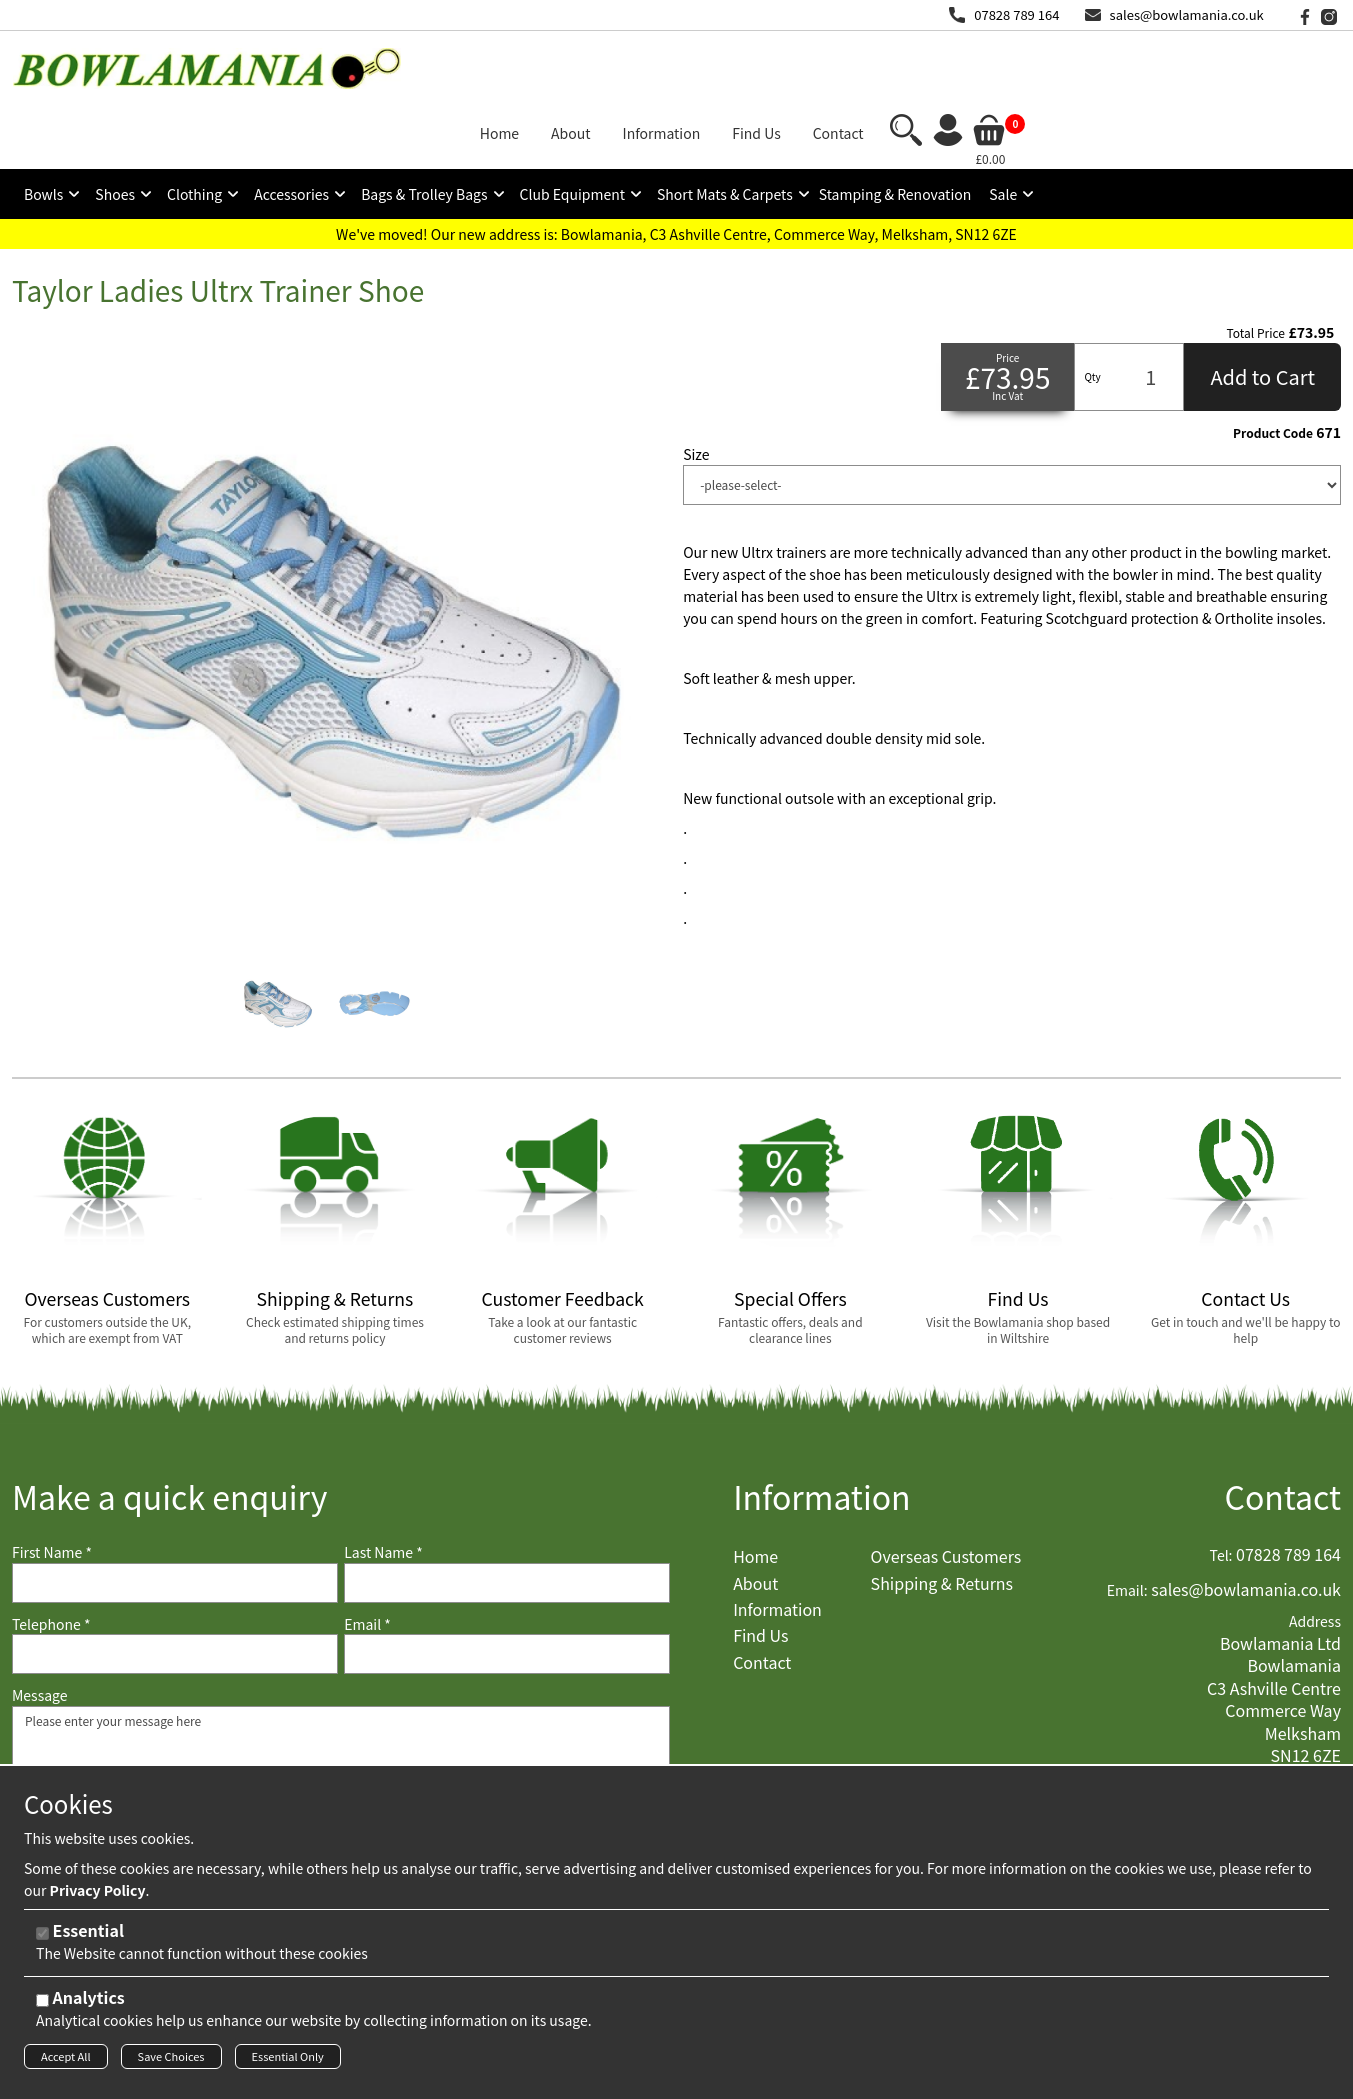 Image resolution: width=1353 pixels, height=2099 pixels. Describe the element at coordinates (341, 1739) in the screenshot. I see `Please enter your message here [Message]` at that location.